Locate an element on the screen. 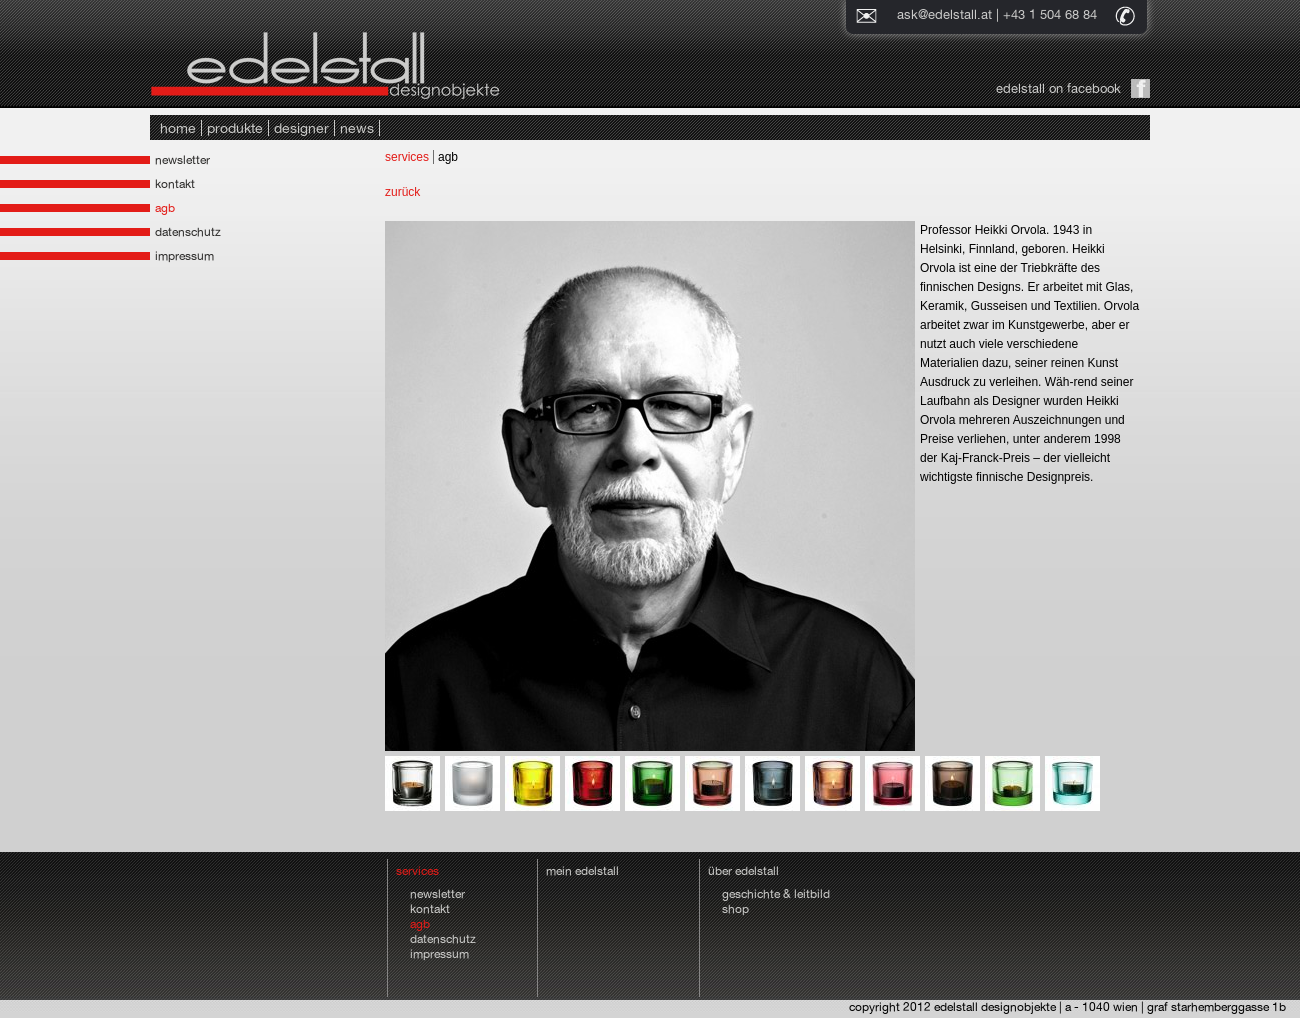 Image resolution: width=1300 pixels, height=1018 pixels. agb is located at coordinates (165, 208).